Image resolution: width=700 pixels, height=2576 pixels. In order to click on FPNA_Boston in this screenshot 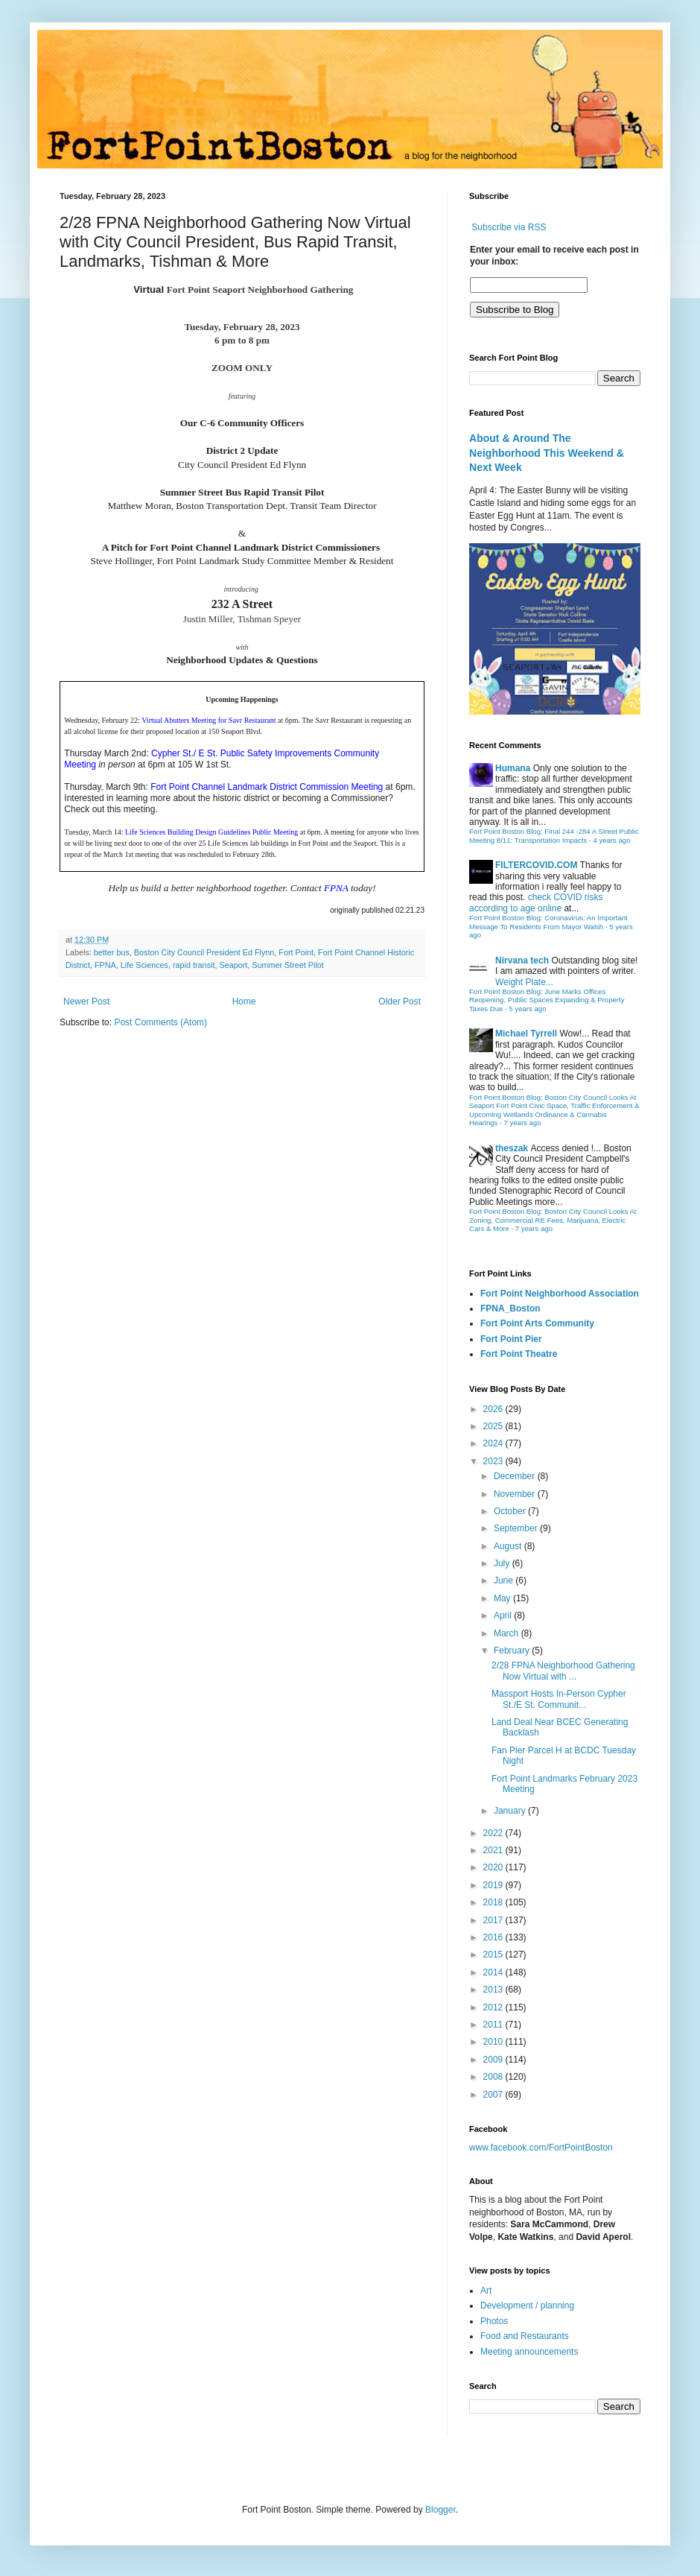, I will do `click(510, 1308)`.